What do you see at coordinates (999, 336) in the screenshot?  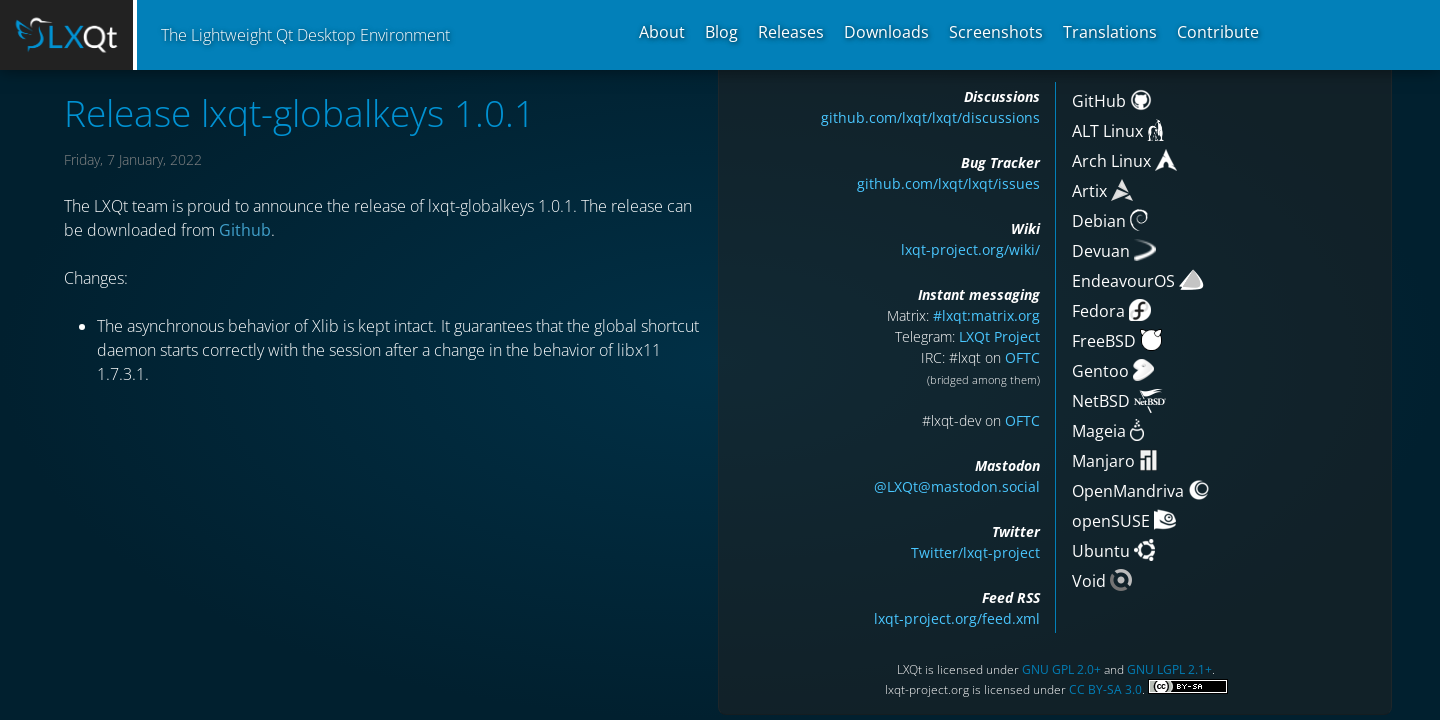 I see `LXQt Project` at bounding box center [999, 336].